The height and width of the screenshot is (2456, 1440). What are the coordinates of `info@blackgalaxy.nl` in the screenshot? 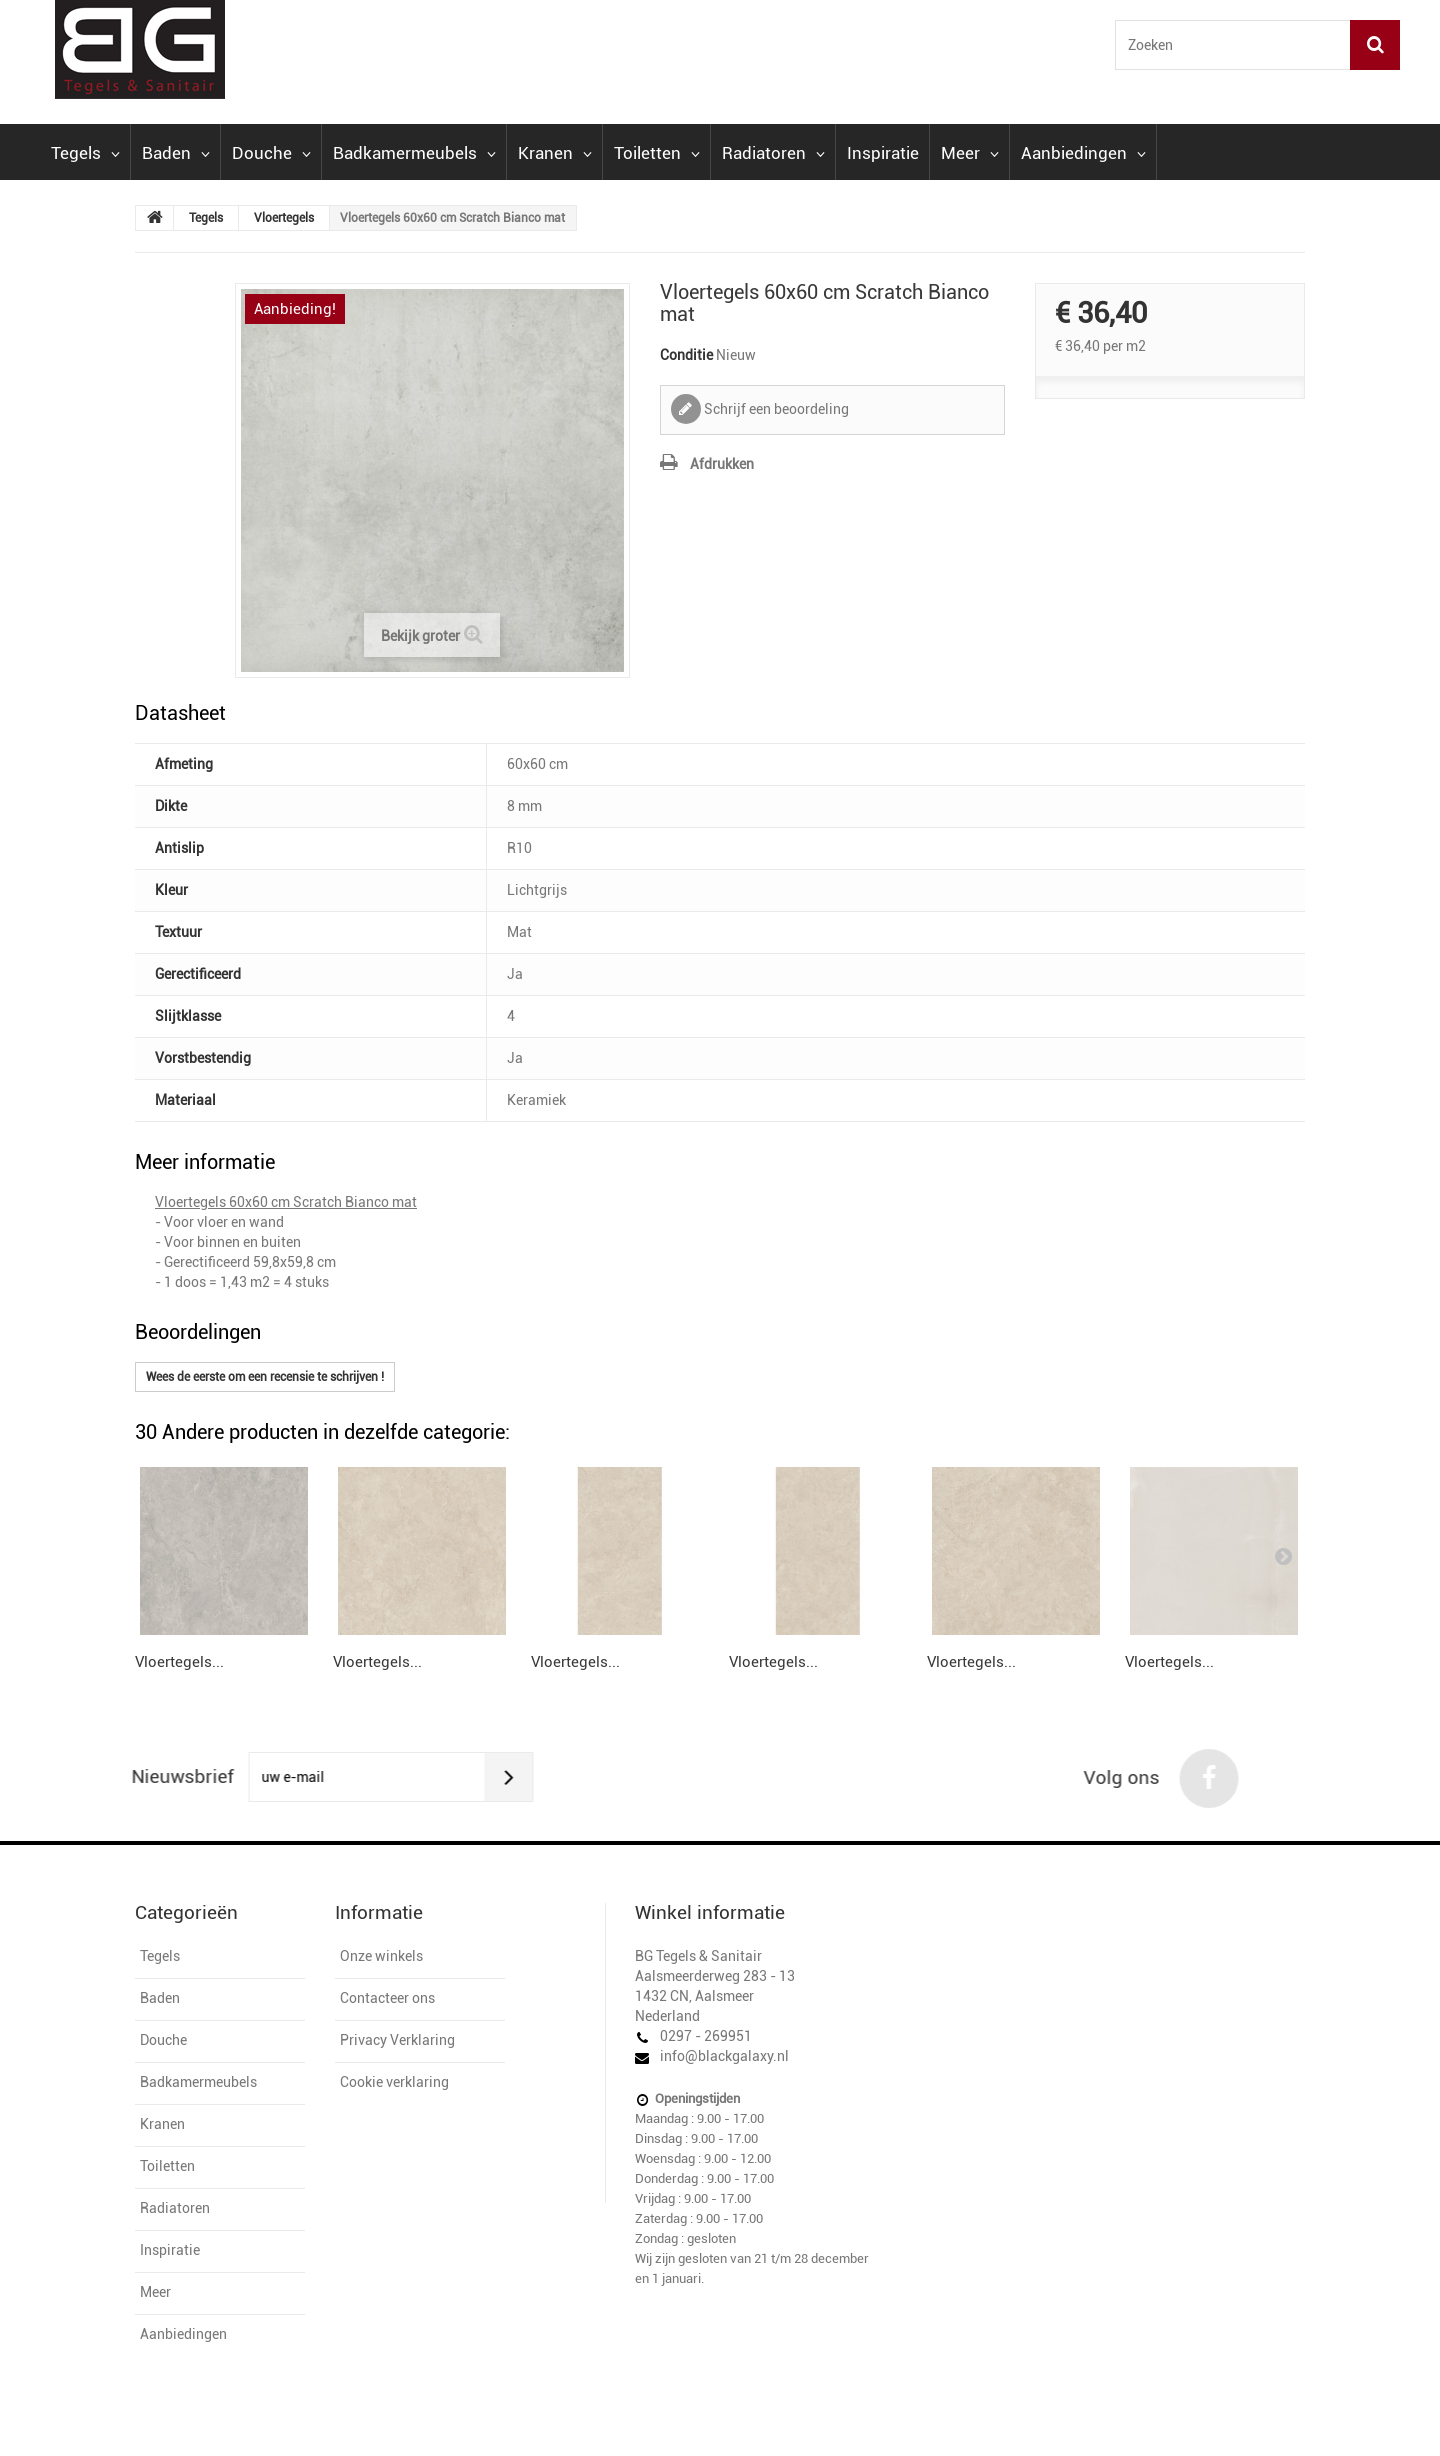 It's located at (724, 2056).